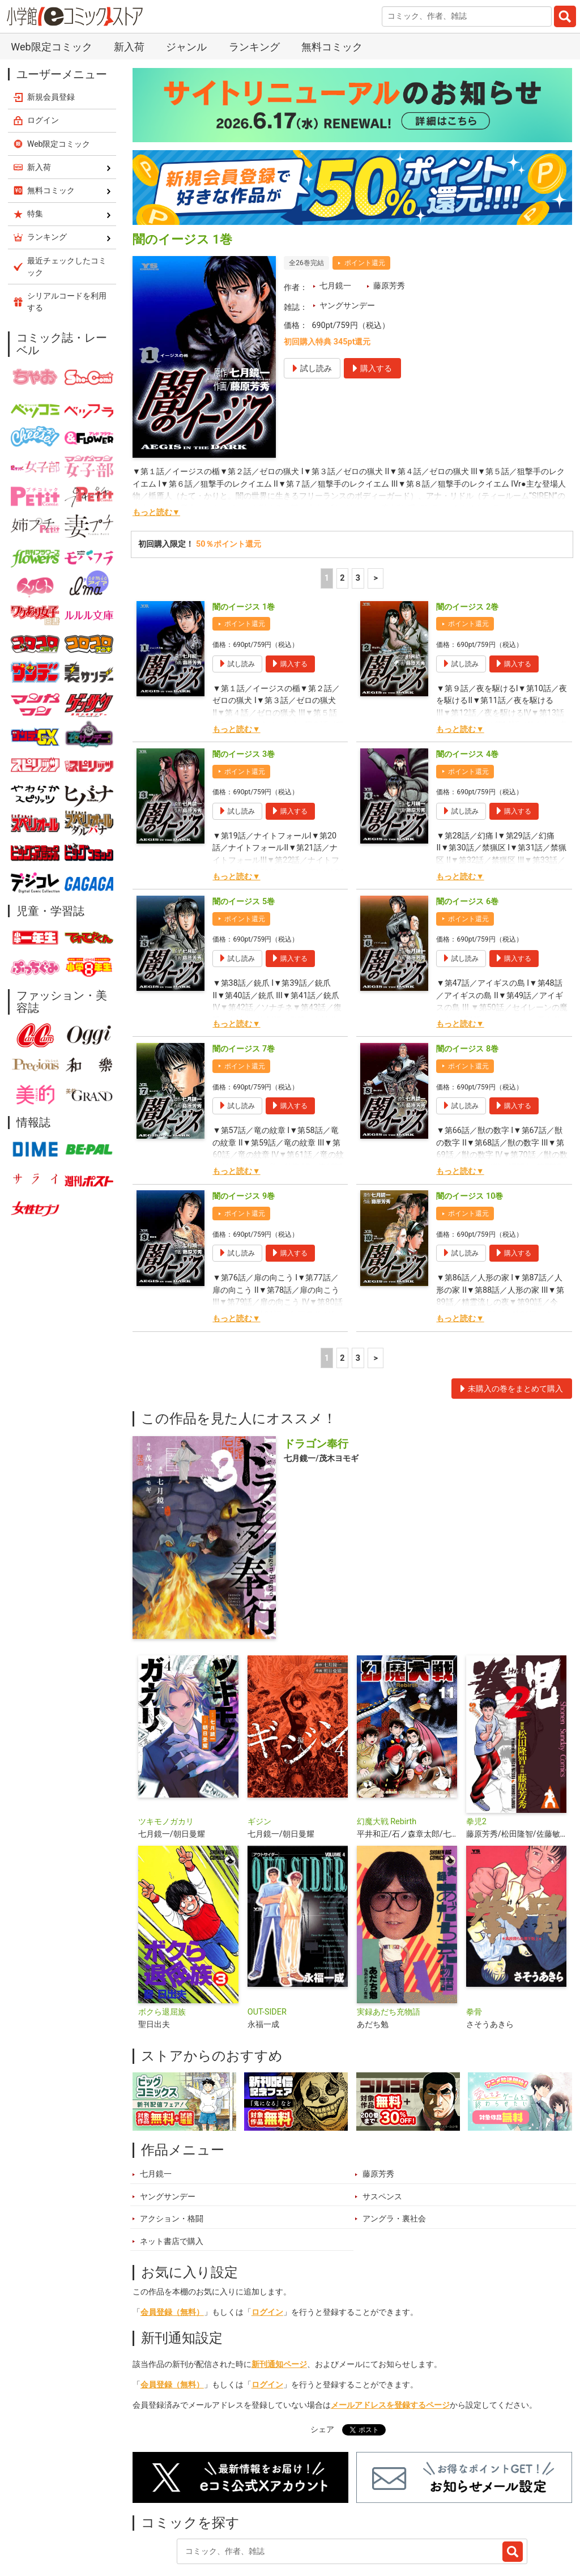 Image resolution: width=580 pixels, height=2576 pixels. I want to click on ボクら退屈族, so click(162, 1953).